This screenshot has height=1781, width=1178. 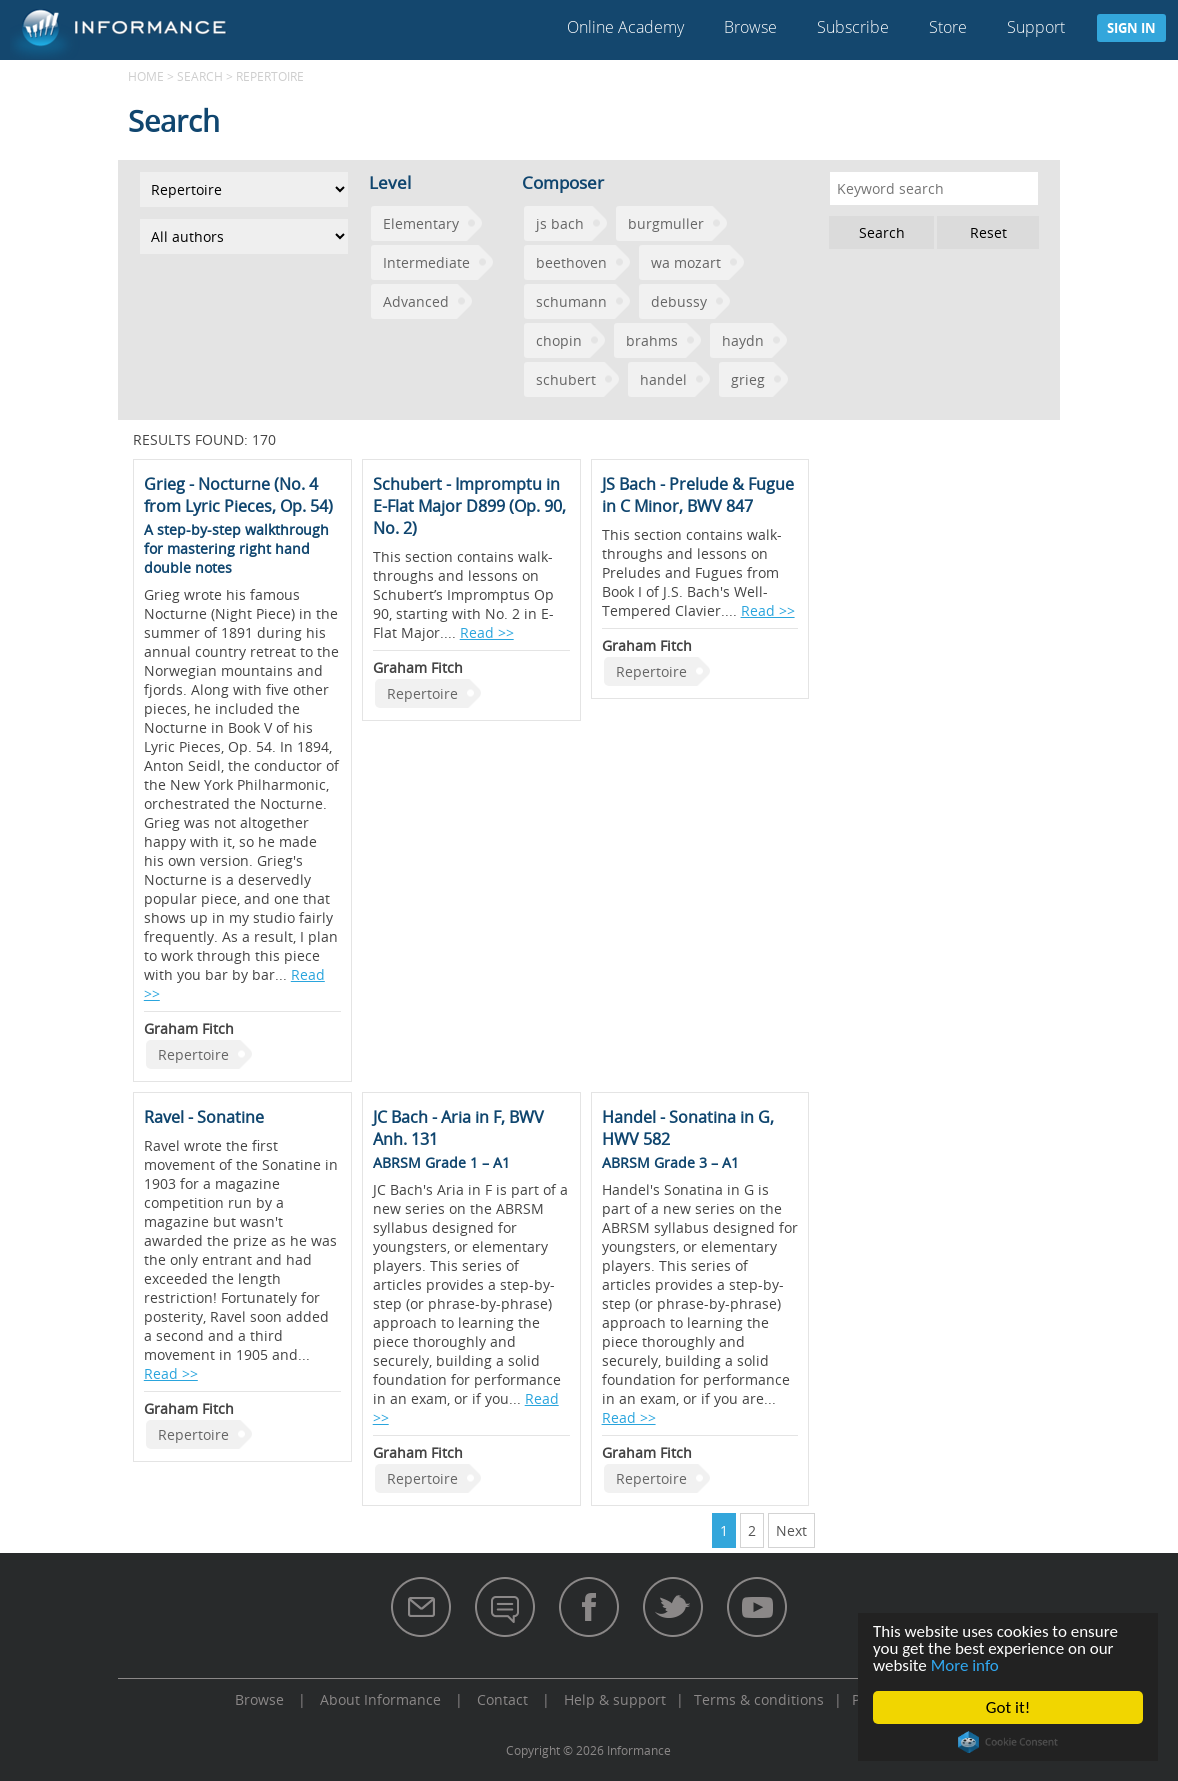 What do you see at coordinates (426, 262) in the screenshot?
I see `Intermediate` at bounding box center [426, 262].